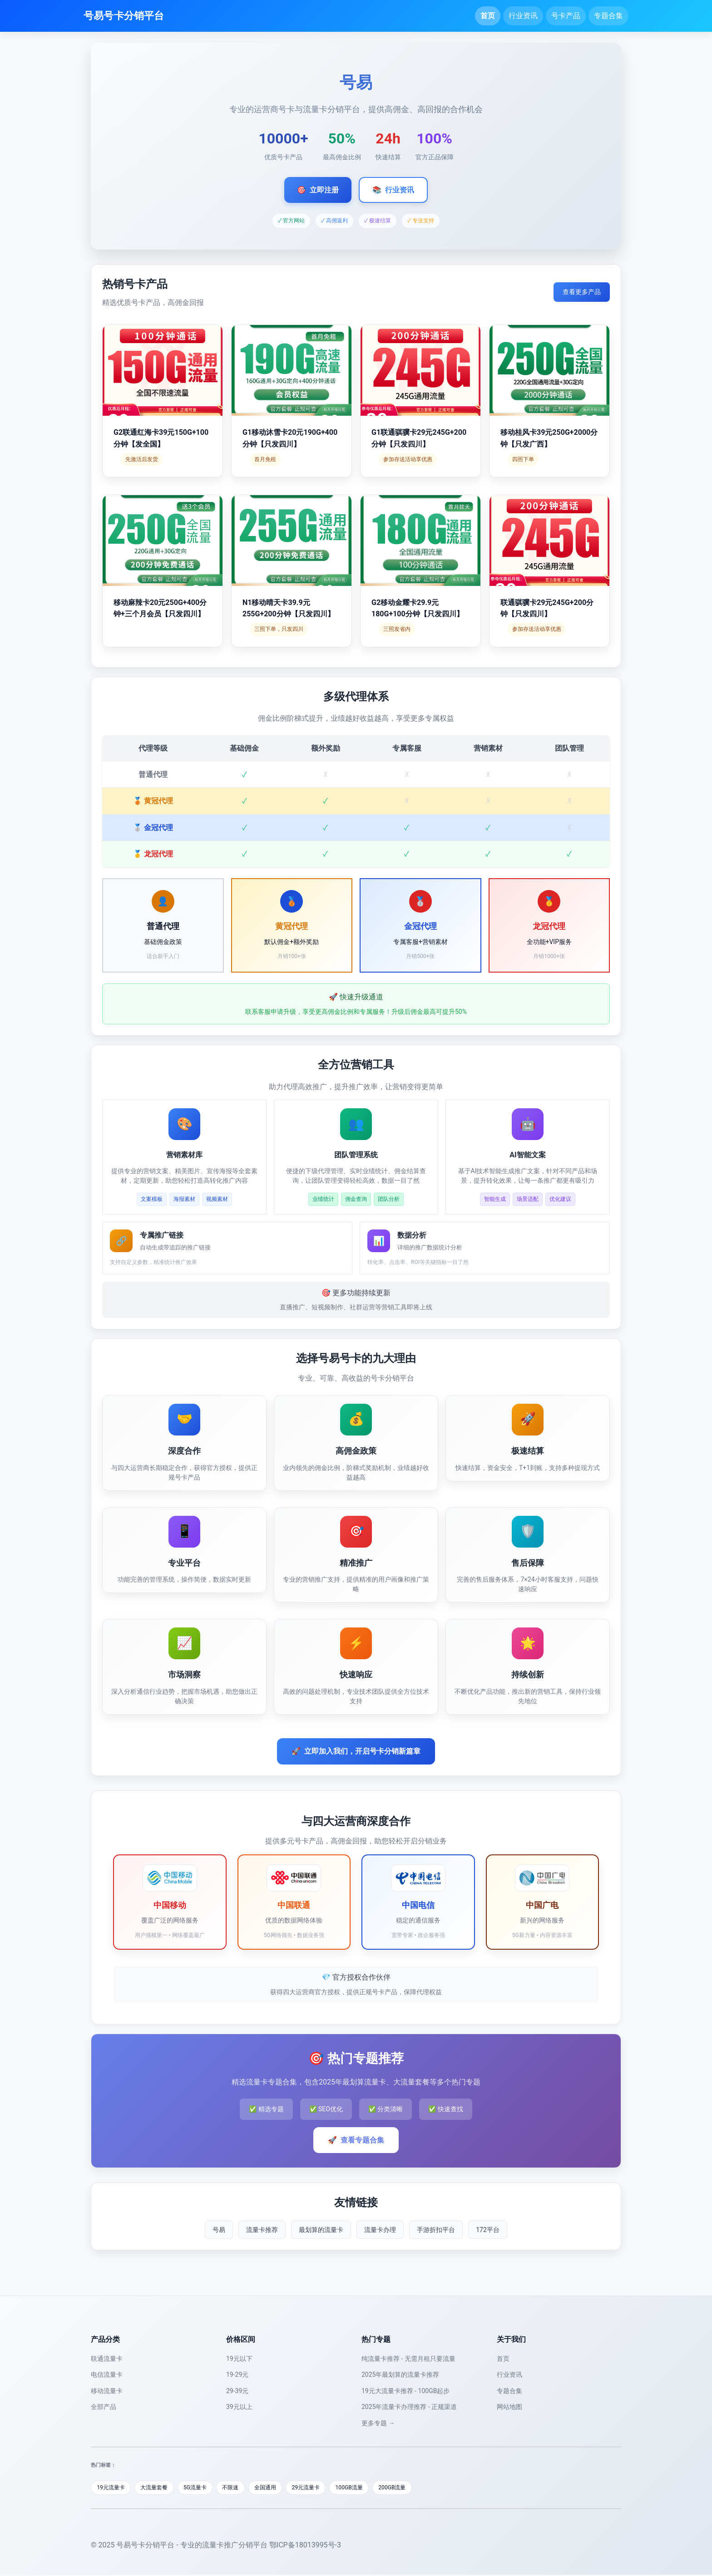 This screenshot has width=712, height=2576. Describe the element at coordinates (608, 15) in the screenshot. I see `专题合集` at that location.